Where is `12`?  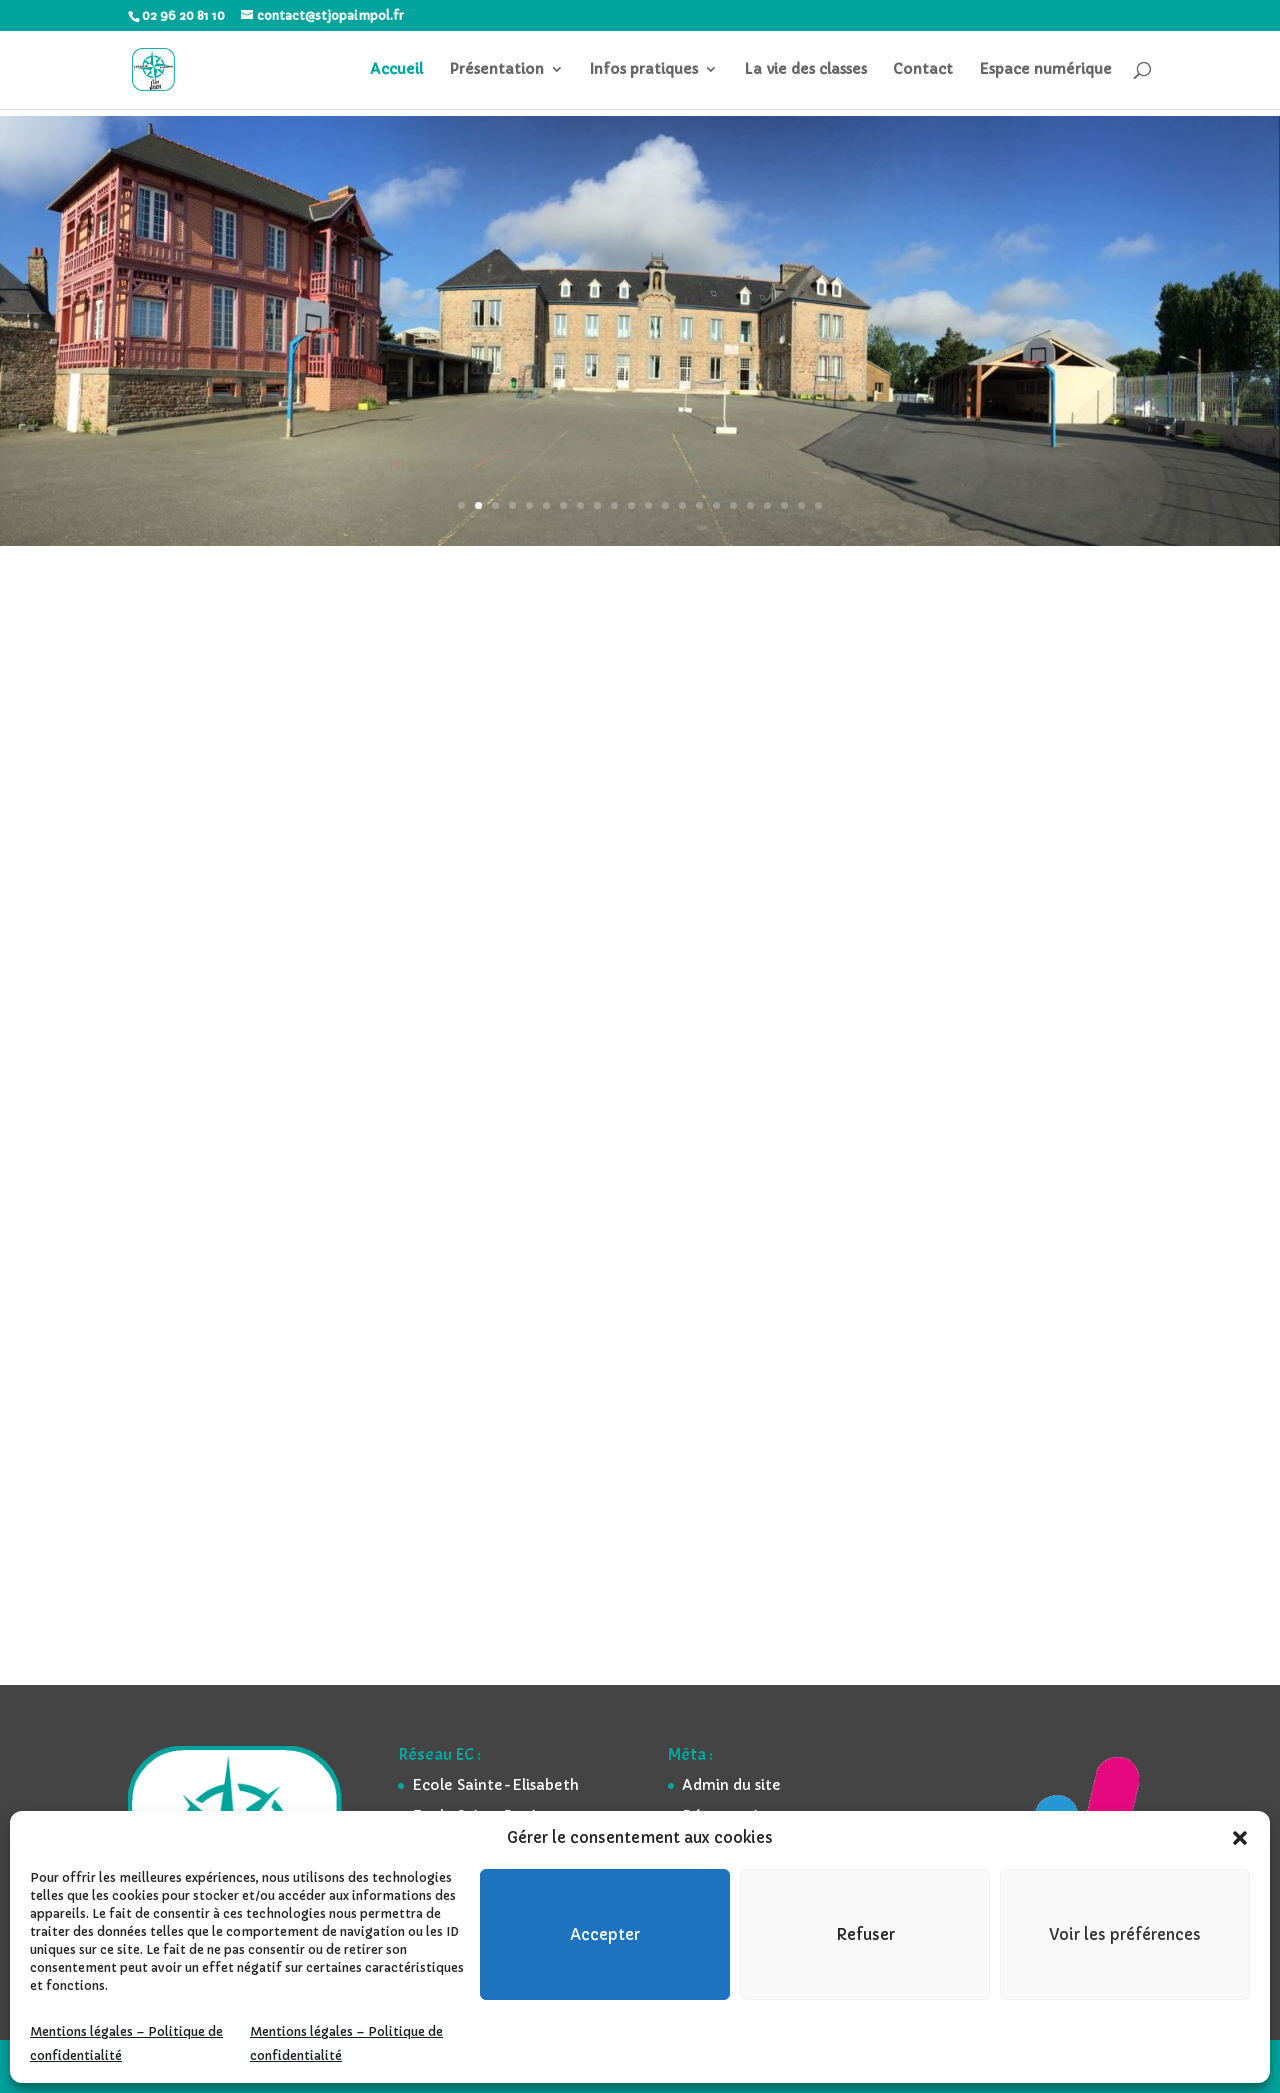
12 is located at coordinates (648, 505).